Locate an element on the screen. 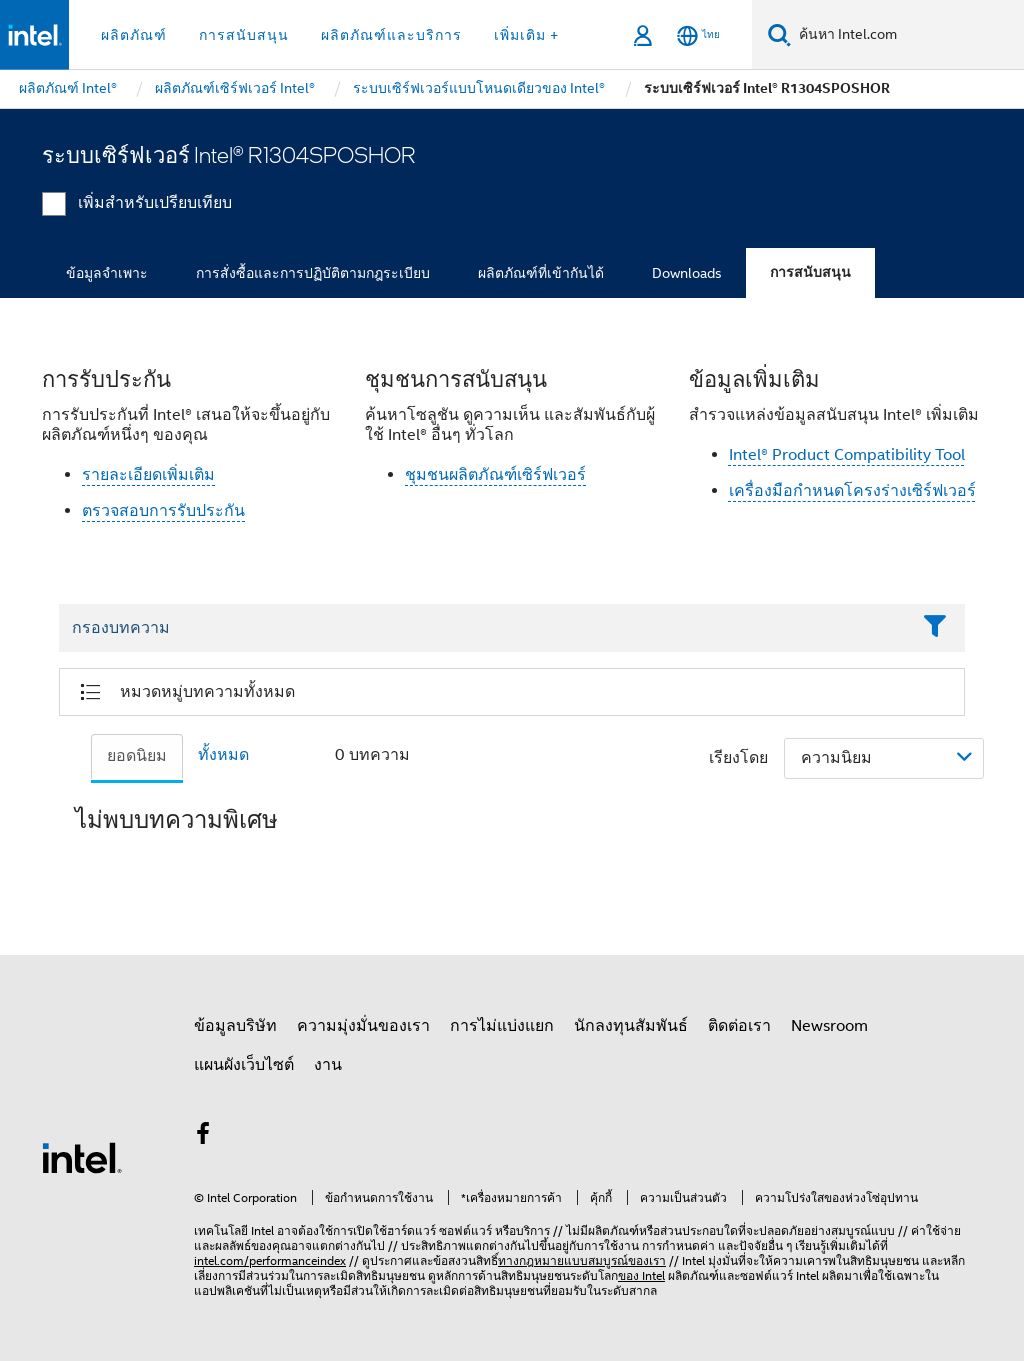 This screenshot has width=1024, height=1361. ผลิตภัณฑ์ที่เข้ากันได้ is located at coordinates (541, 273).